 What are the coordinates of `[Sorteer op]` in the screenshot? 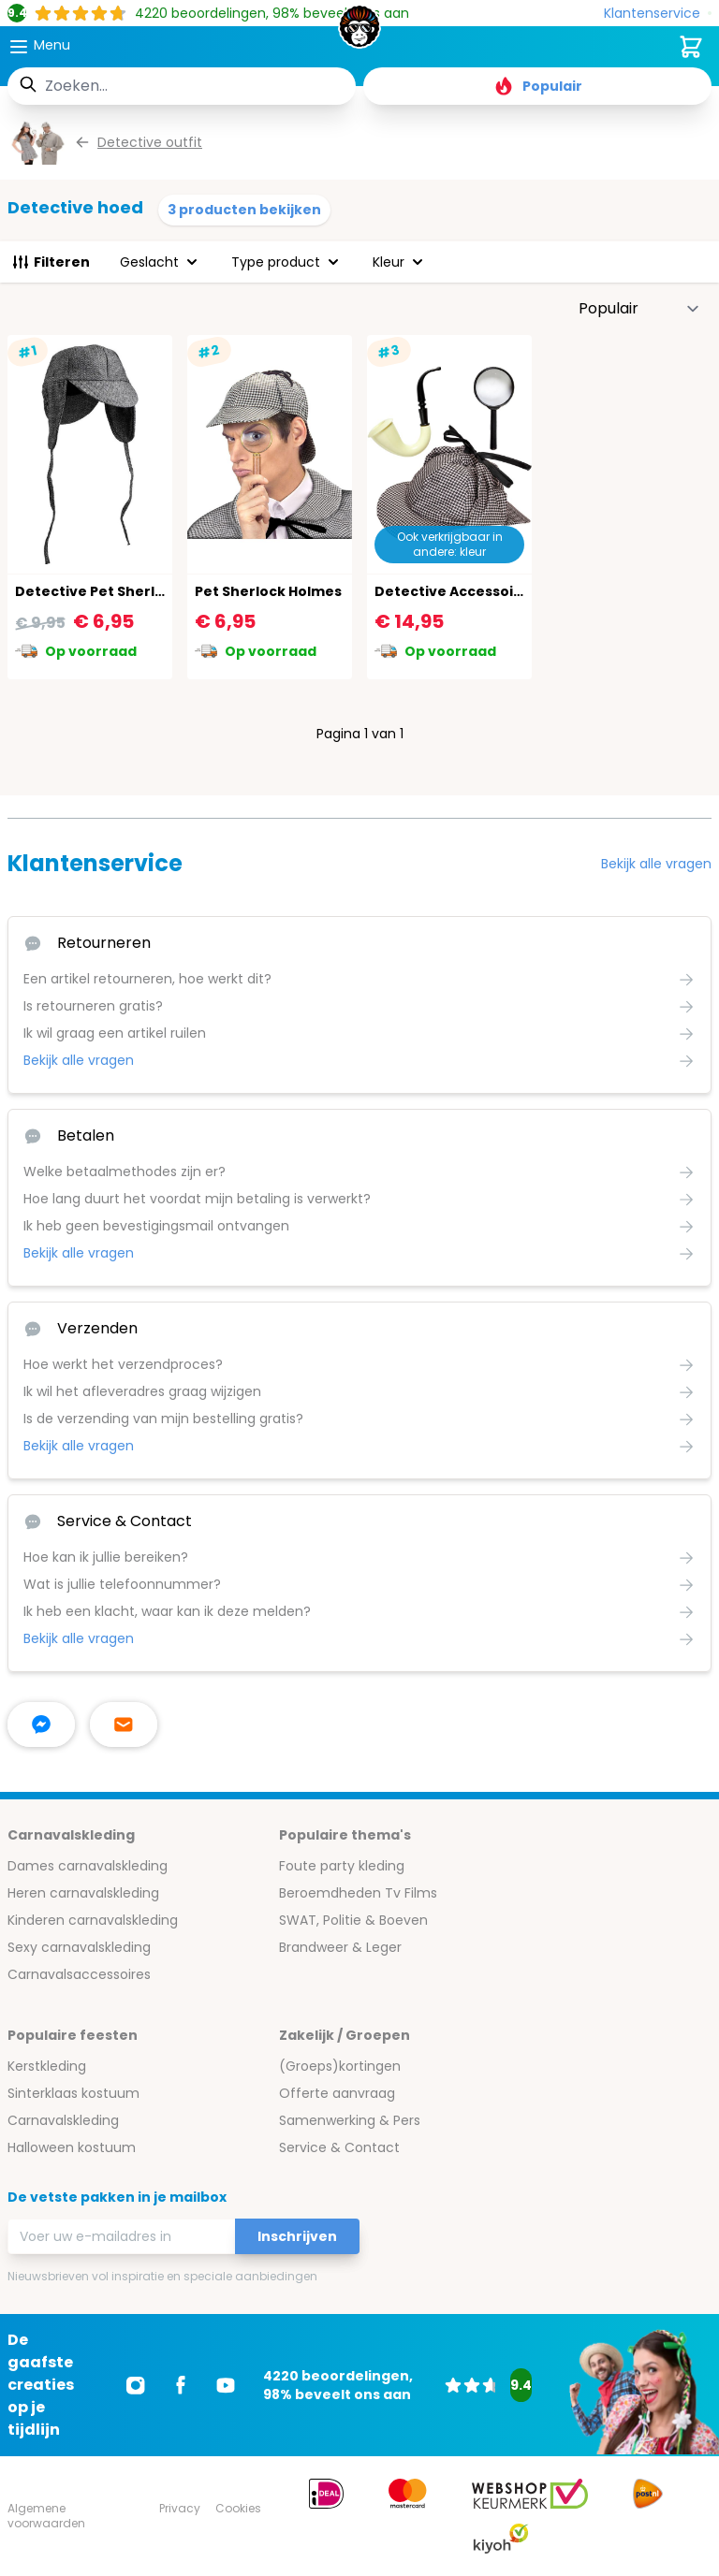 It's located at (639, 308).